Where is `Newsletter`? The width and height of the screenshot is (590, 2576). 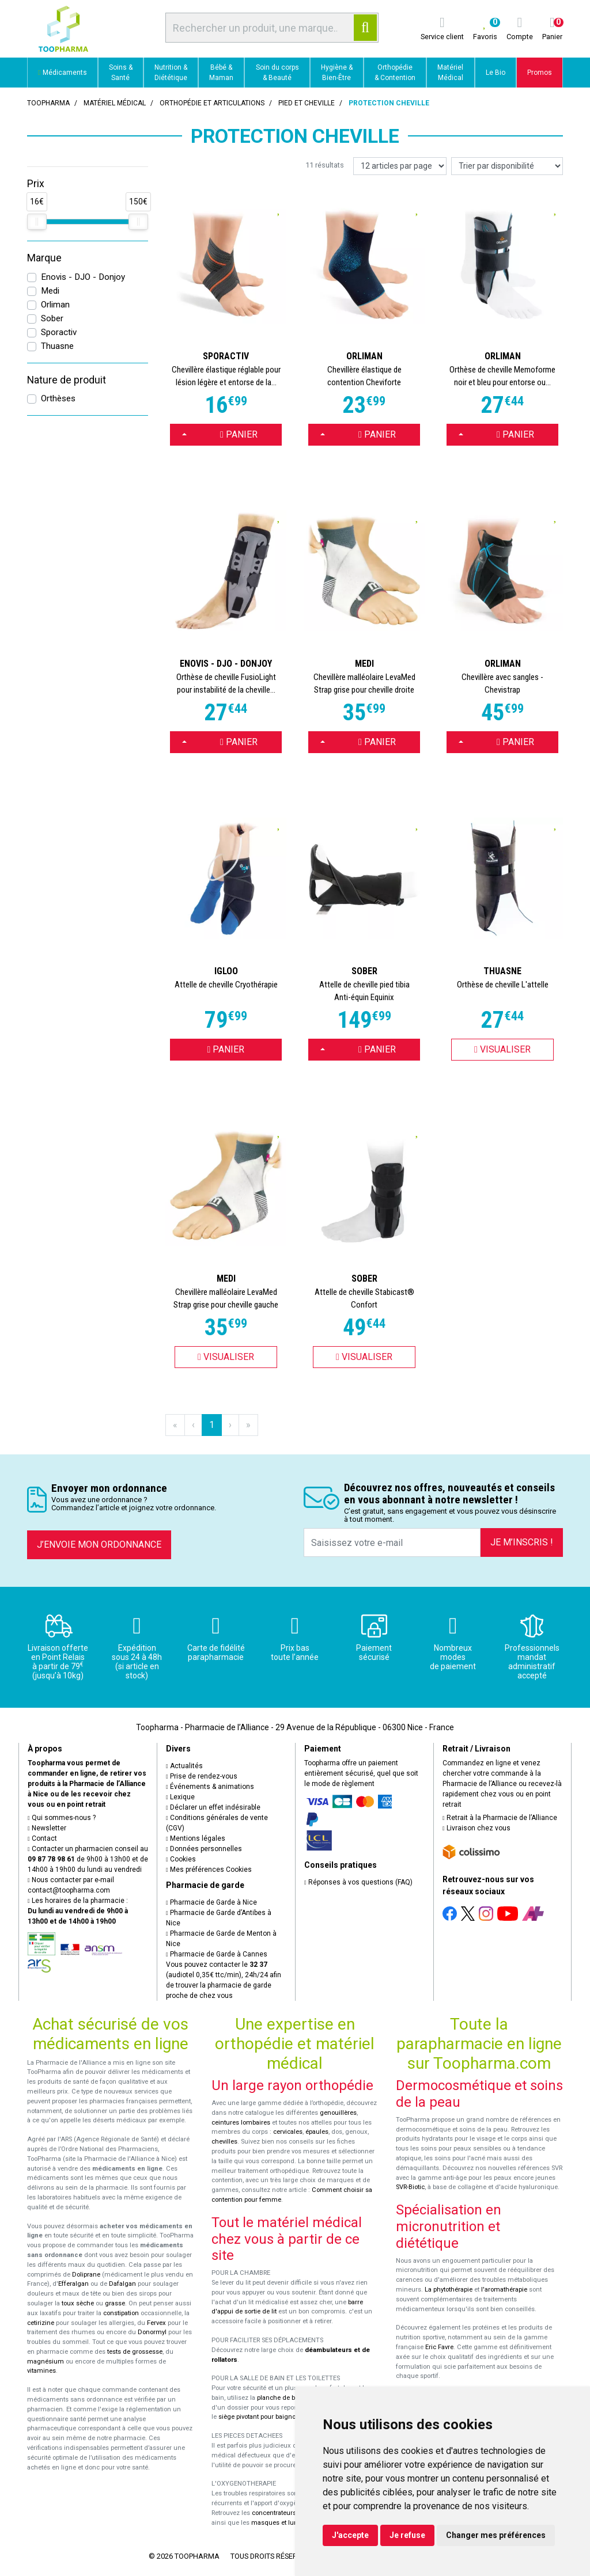 Newsletter is located at coordinates (47, 1828).